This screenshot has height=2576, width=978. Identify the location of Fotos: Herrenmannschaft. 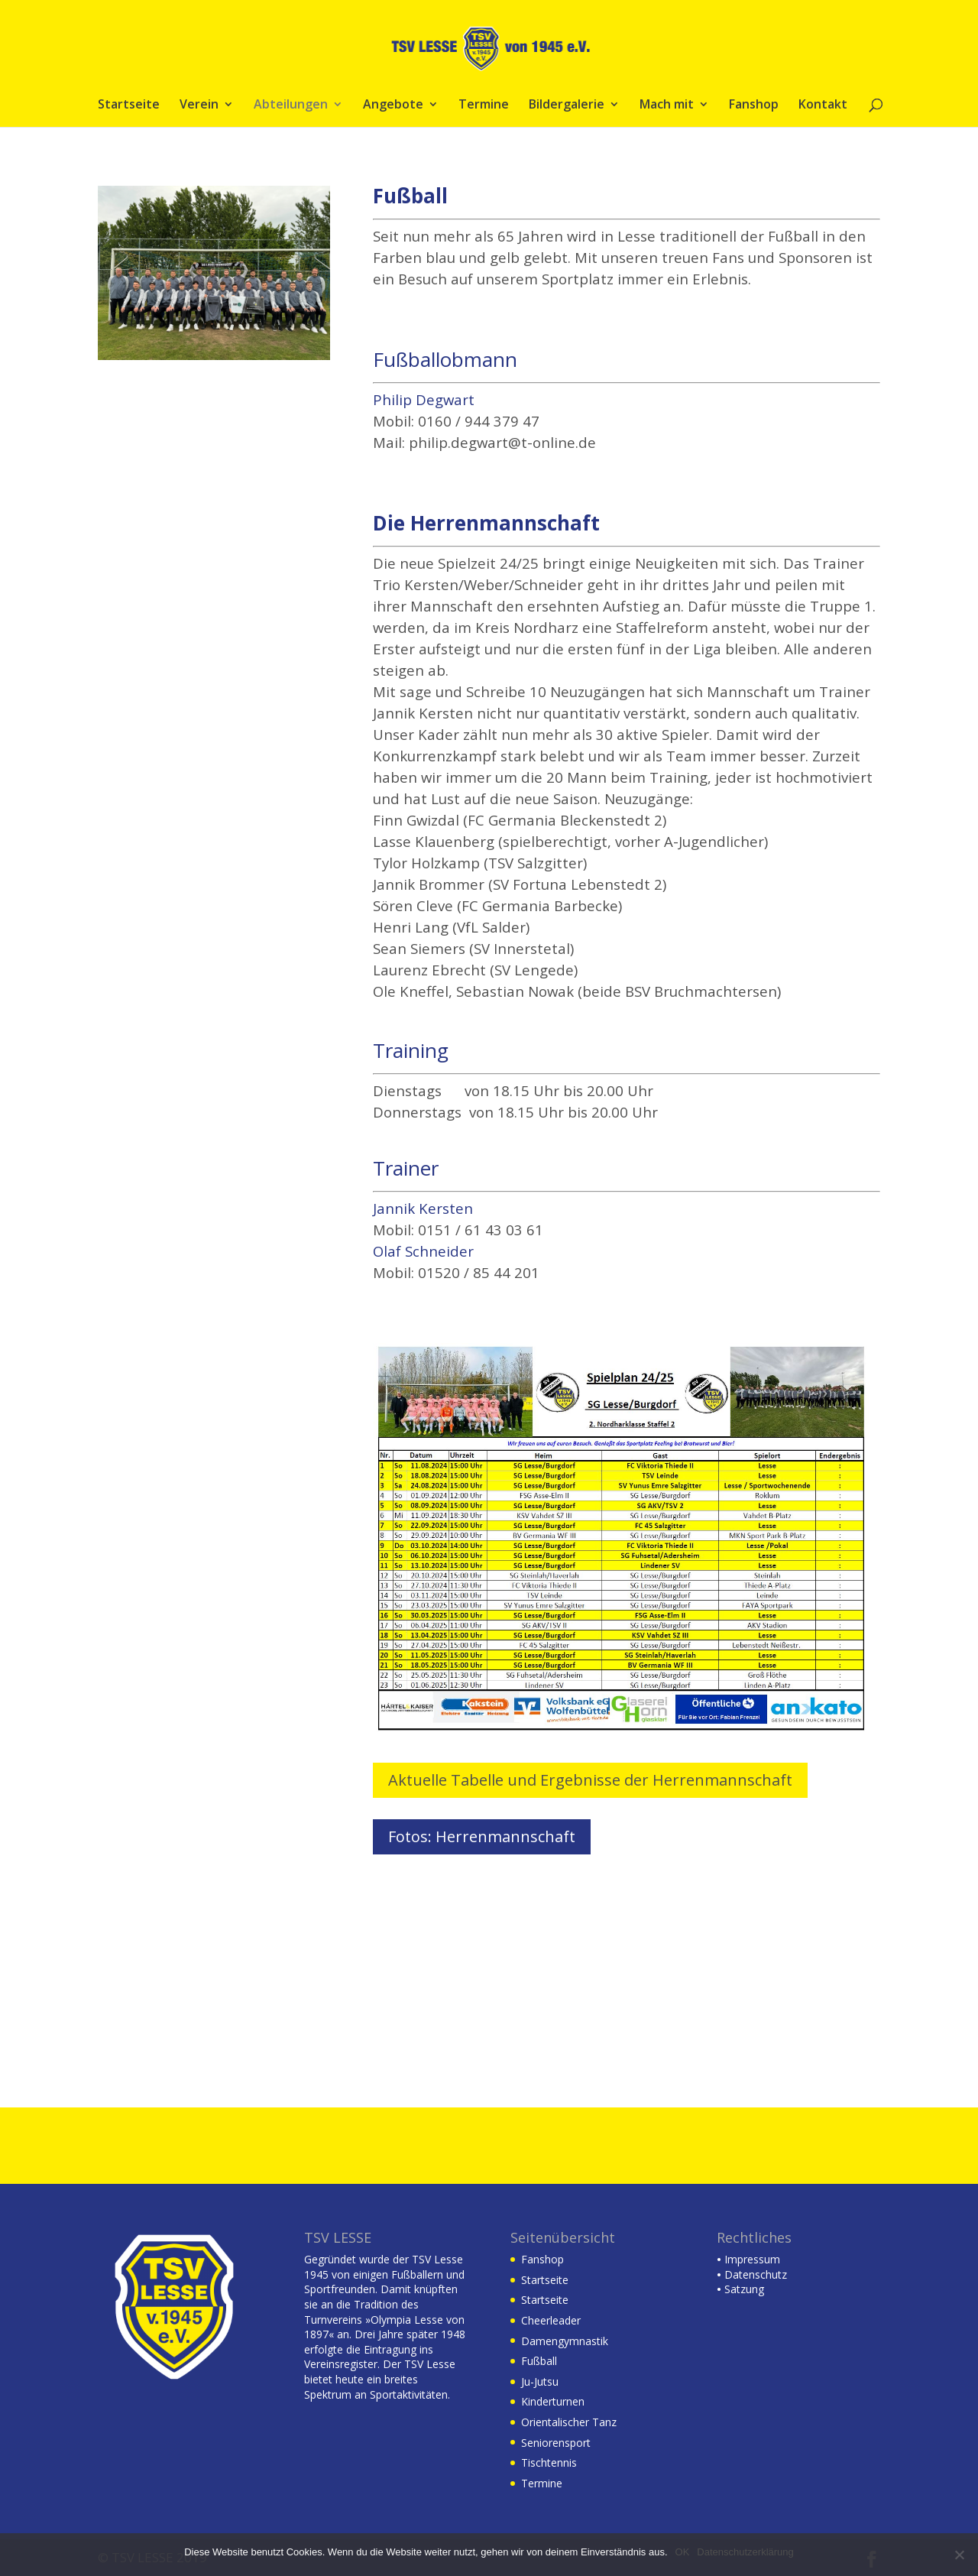
(481, 1836).